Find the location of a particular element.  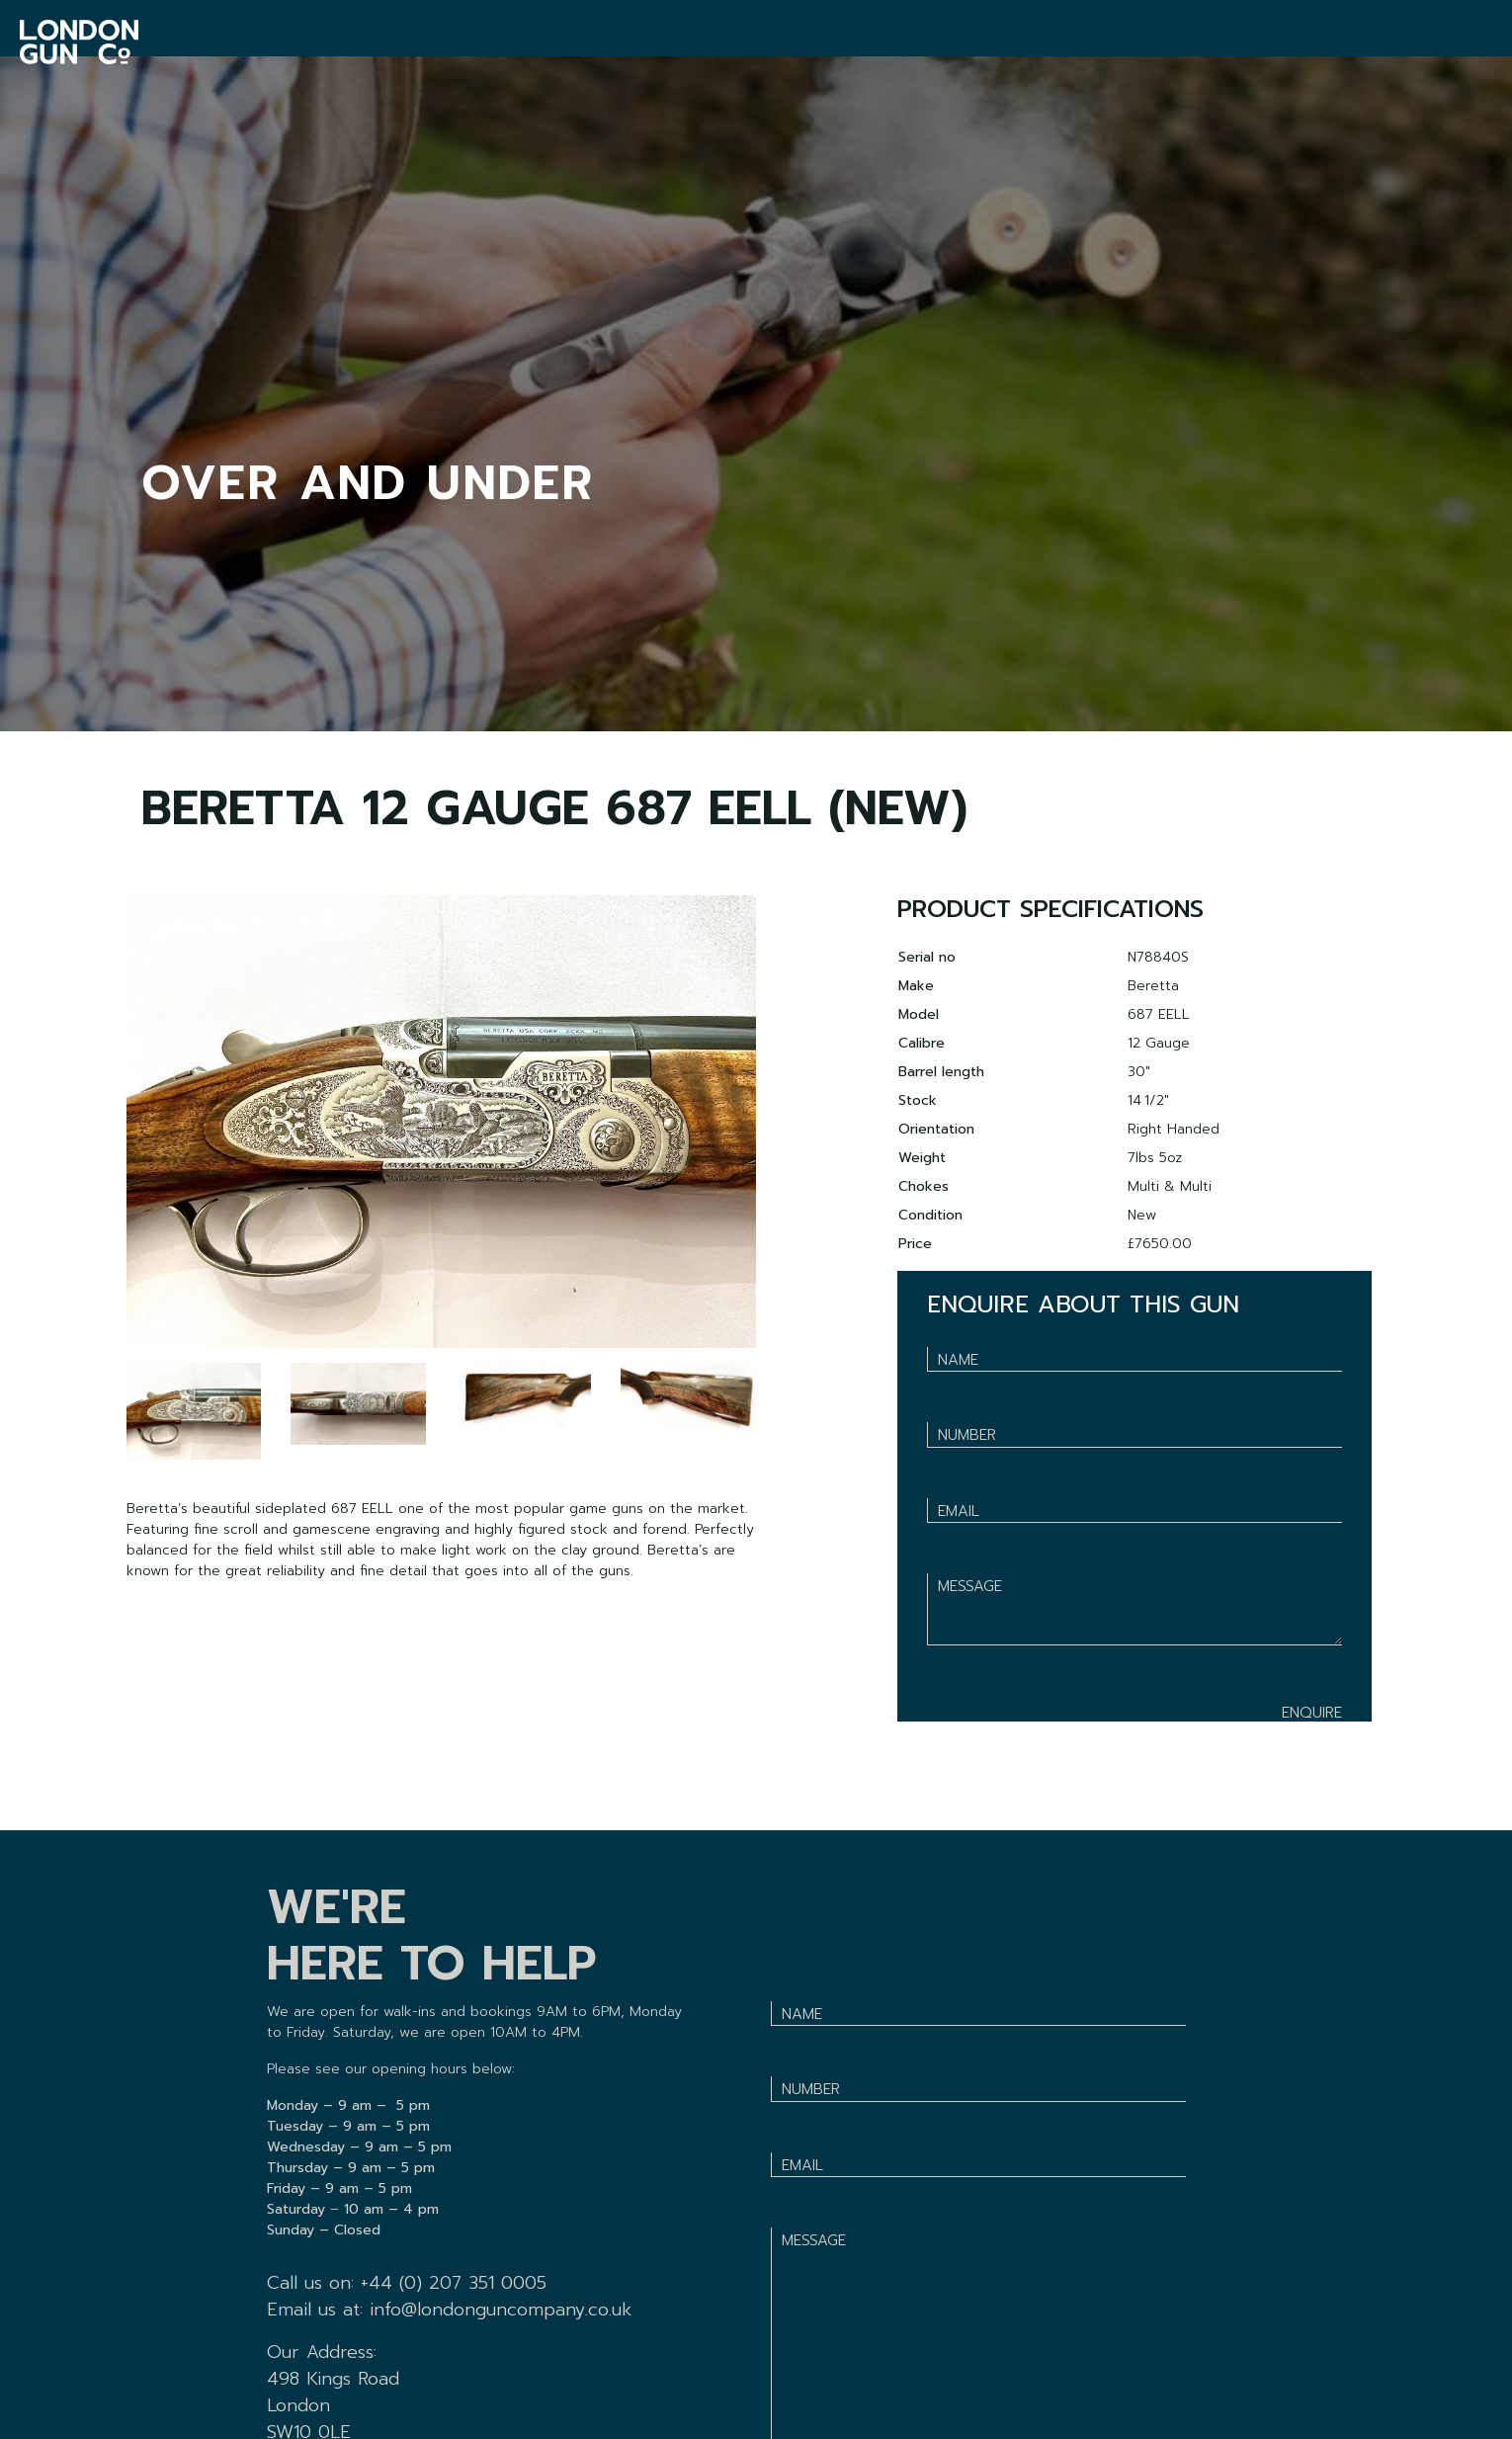

F.BEESLEY is located at coordinates (1154, 42).